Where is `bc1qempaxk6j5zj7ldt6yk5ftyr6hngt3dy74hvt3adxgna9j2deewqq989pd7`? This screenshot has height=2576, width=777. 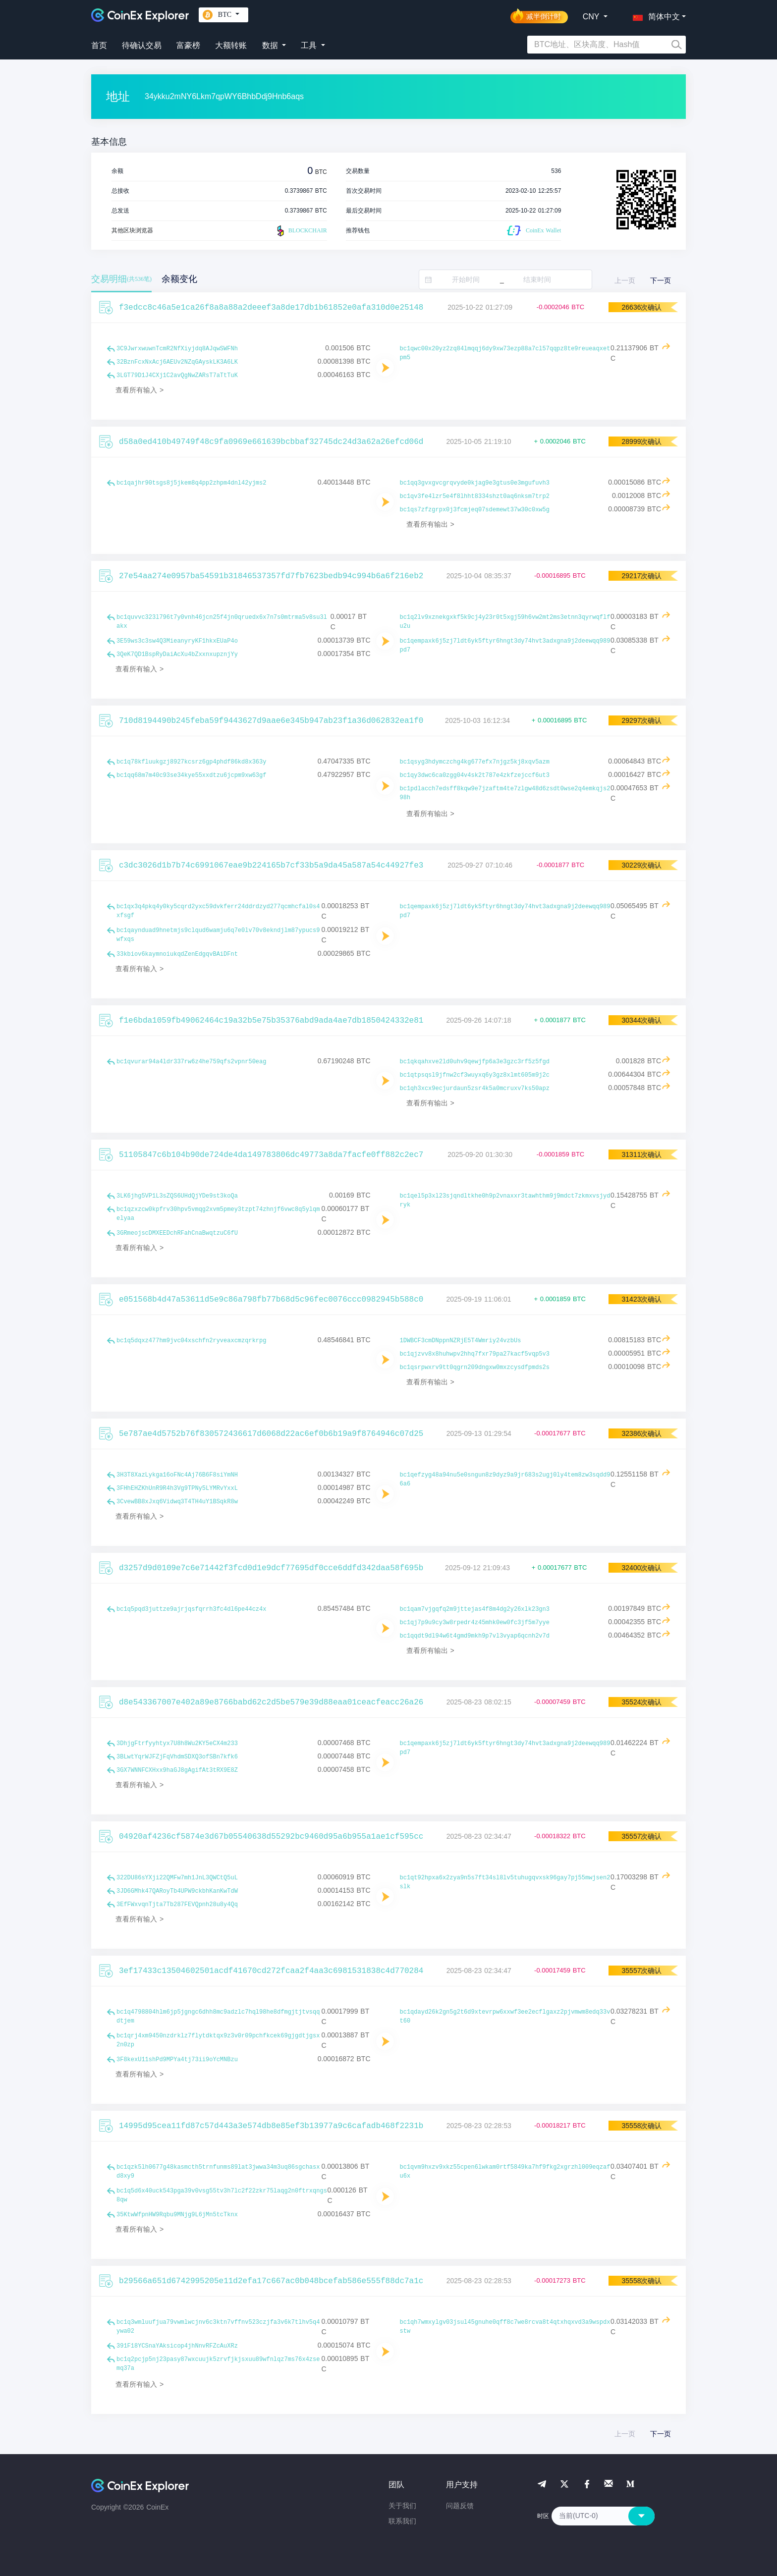 bc1qempaxk6j5zj7ldt6yk5ftyr6hngt3dy74hvt3adxgna9j2deewqq989pd7 is located at coordinates (505, 646).